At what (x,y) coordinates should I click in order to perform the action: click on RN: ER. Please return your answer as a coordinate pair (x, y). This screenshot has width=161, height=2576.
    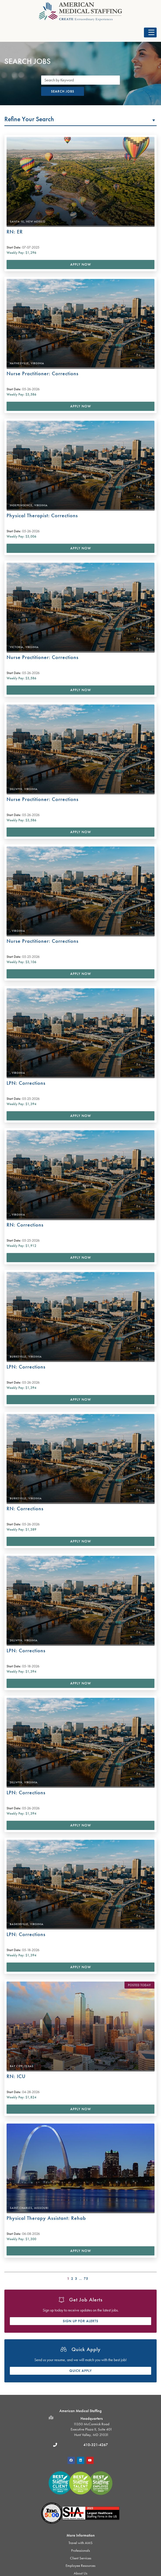
    Looking at the image, I should click on (15, 231).